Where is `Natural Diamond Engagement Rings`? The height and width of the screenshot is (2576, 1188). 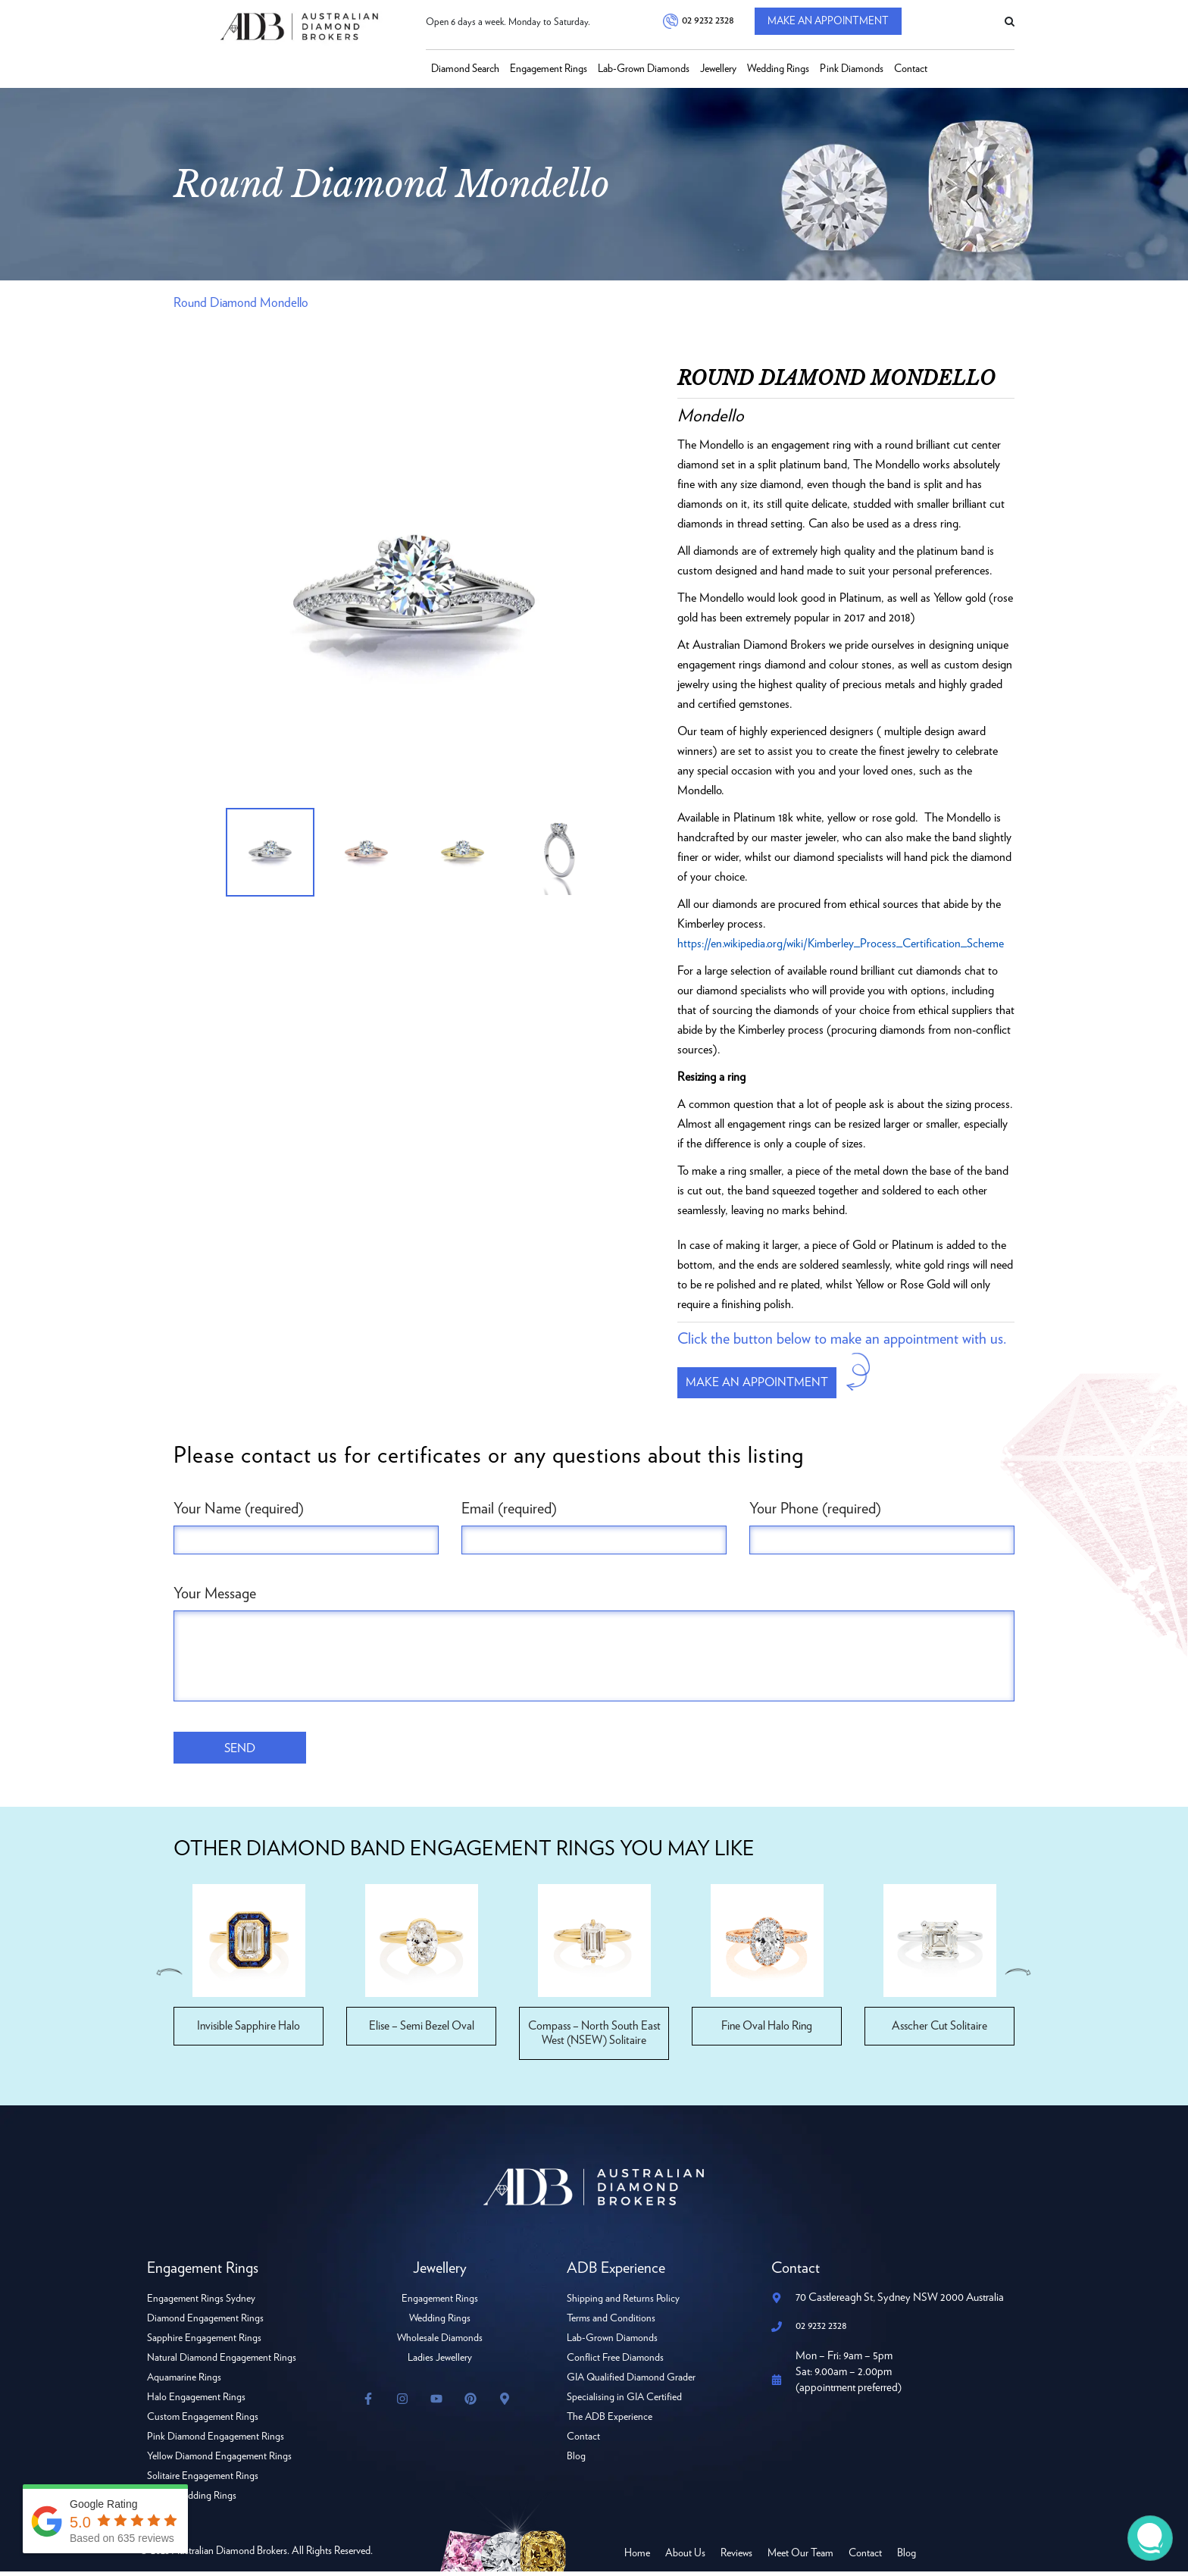
Natural Diamond Engagement Rings is located at coordinates (222, 2362).